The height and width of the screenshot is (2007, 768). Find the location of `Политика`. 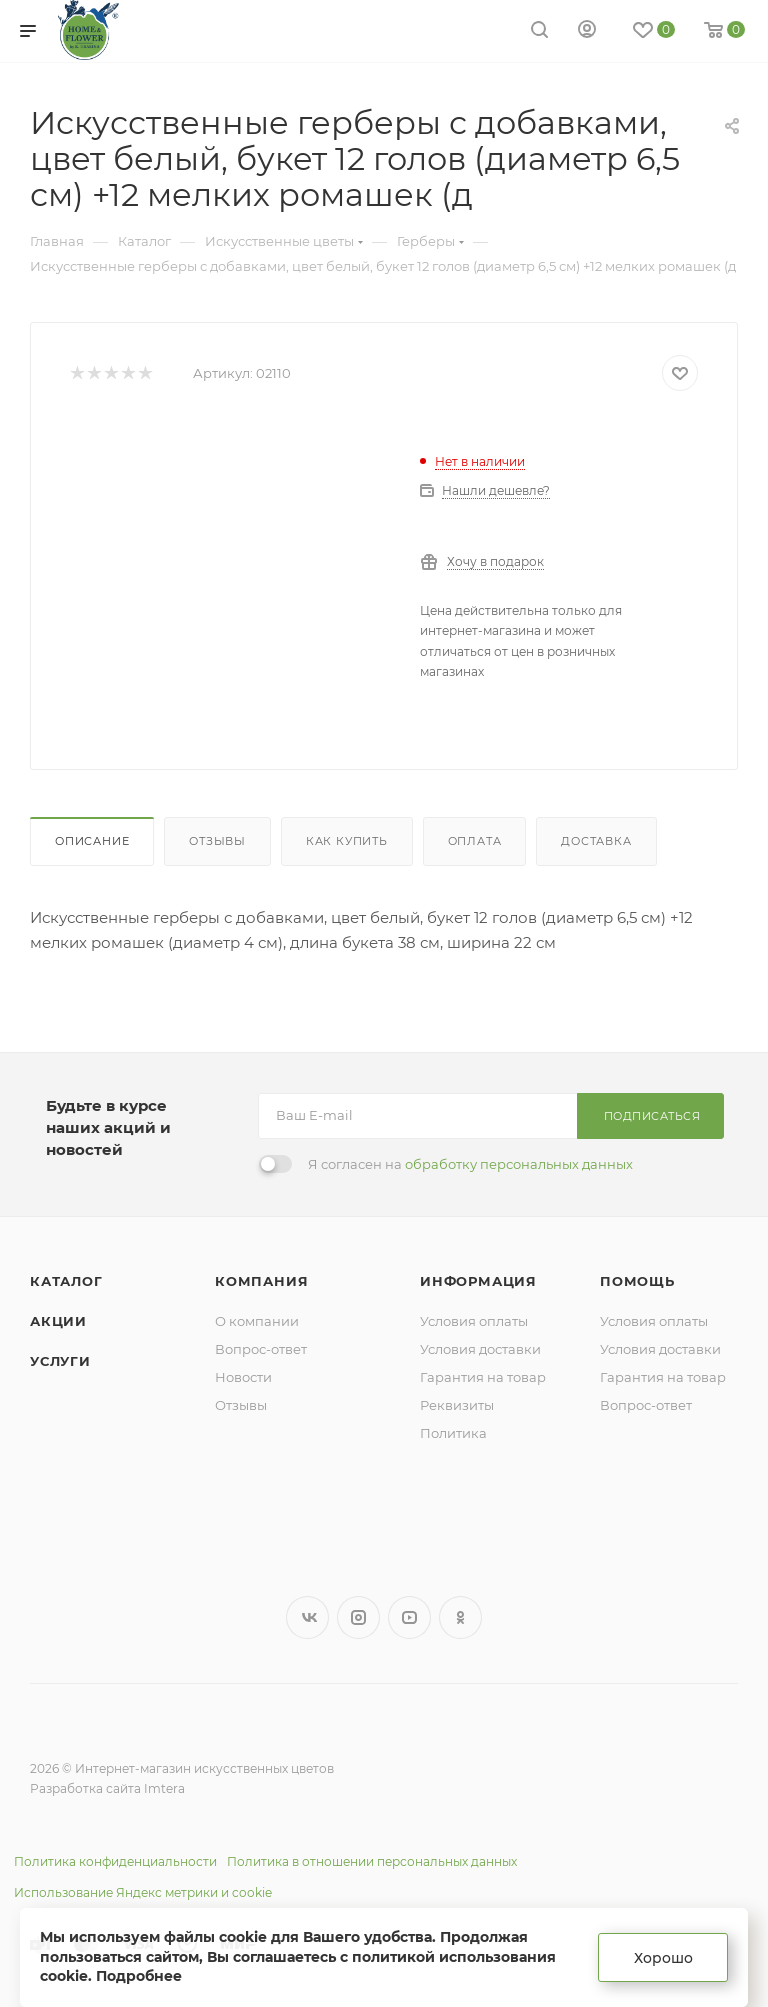

Политика is located at coordinates (453, 1433).